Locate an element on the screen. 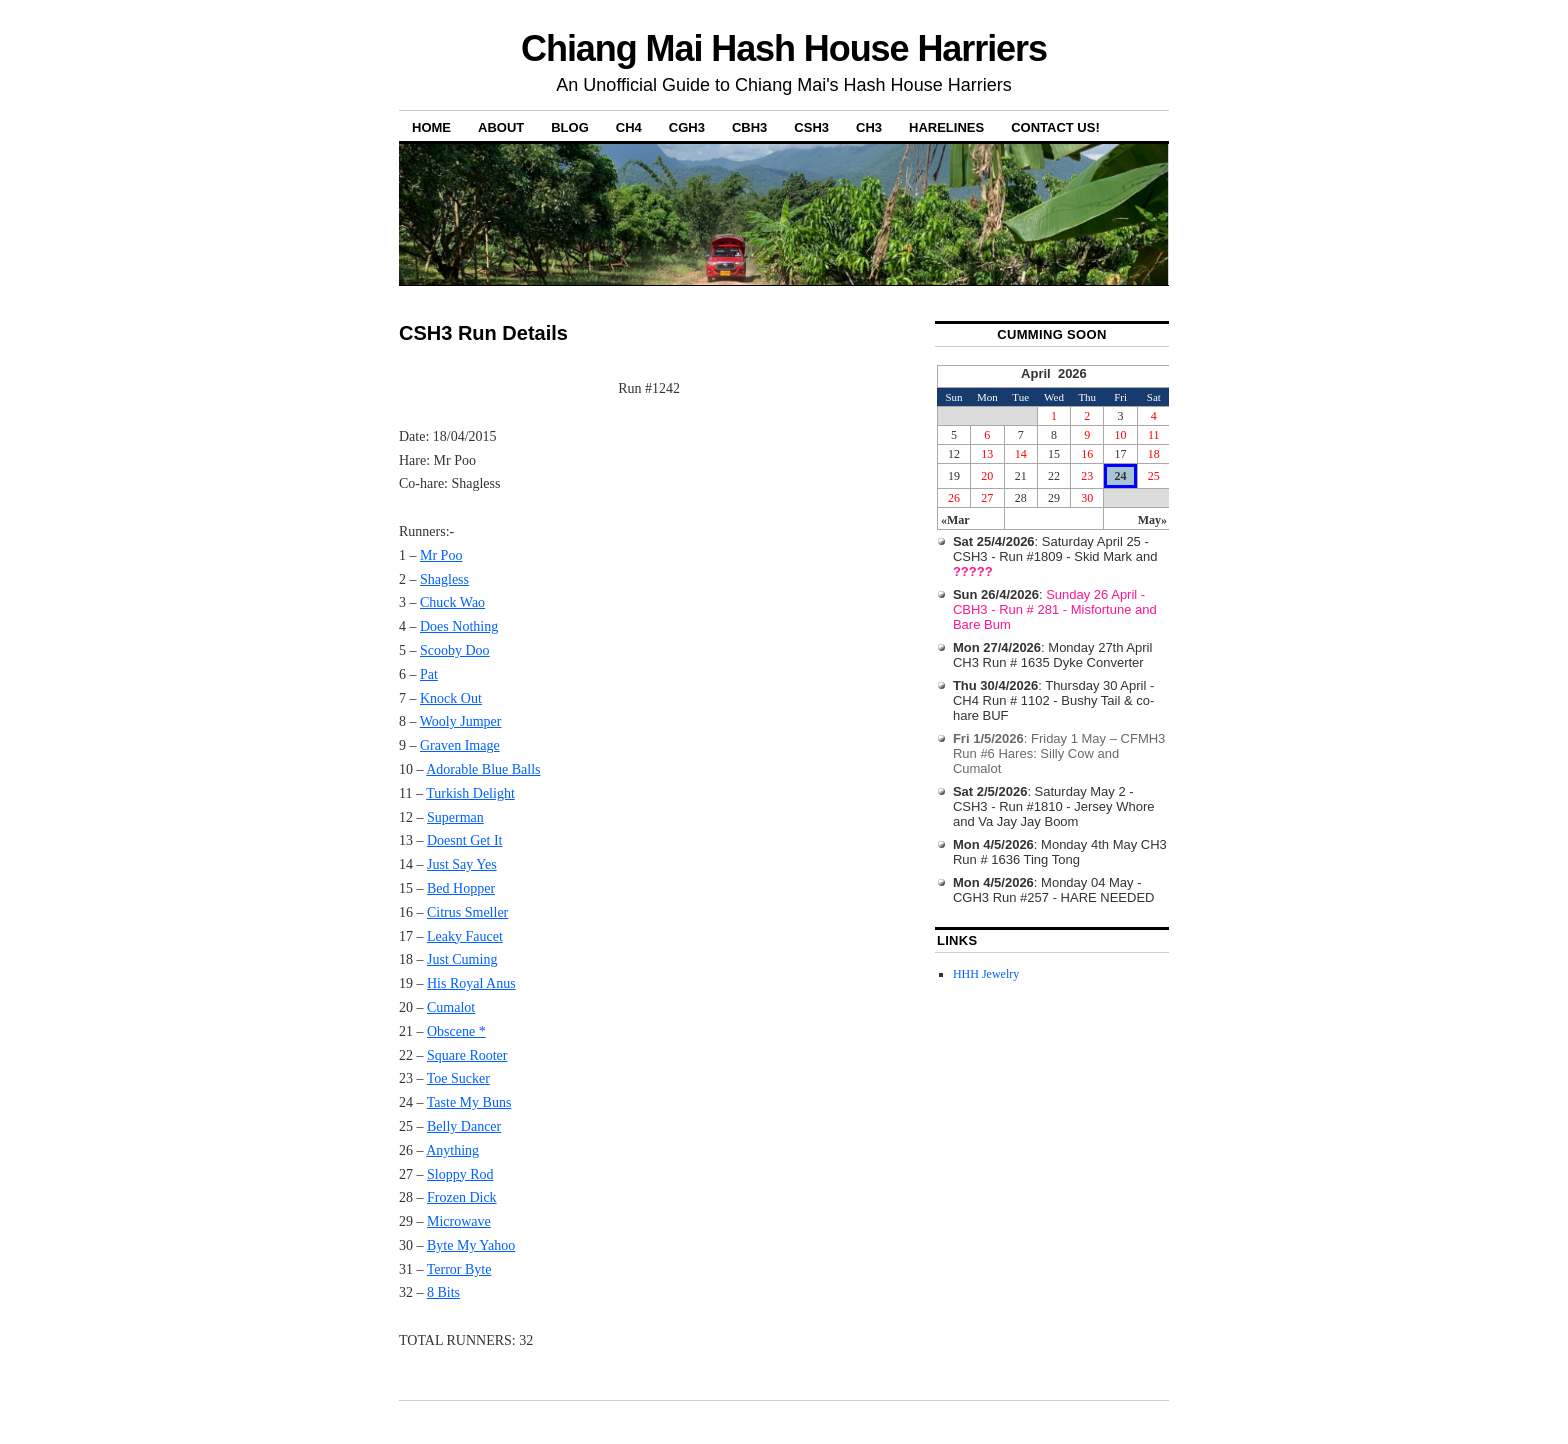  Home is located at coordinates (431, 127).